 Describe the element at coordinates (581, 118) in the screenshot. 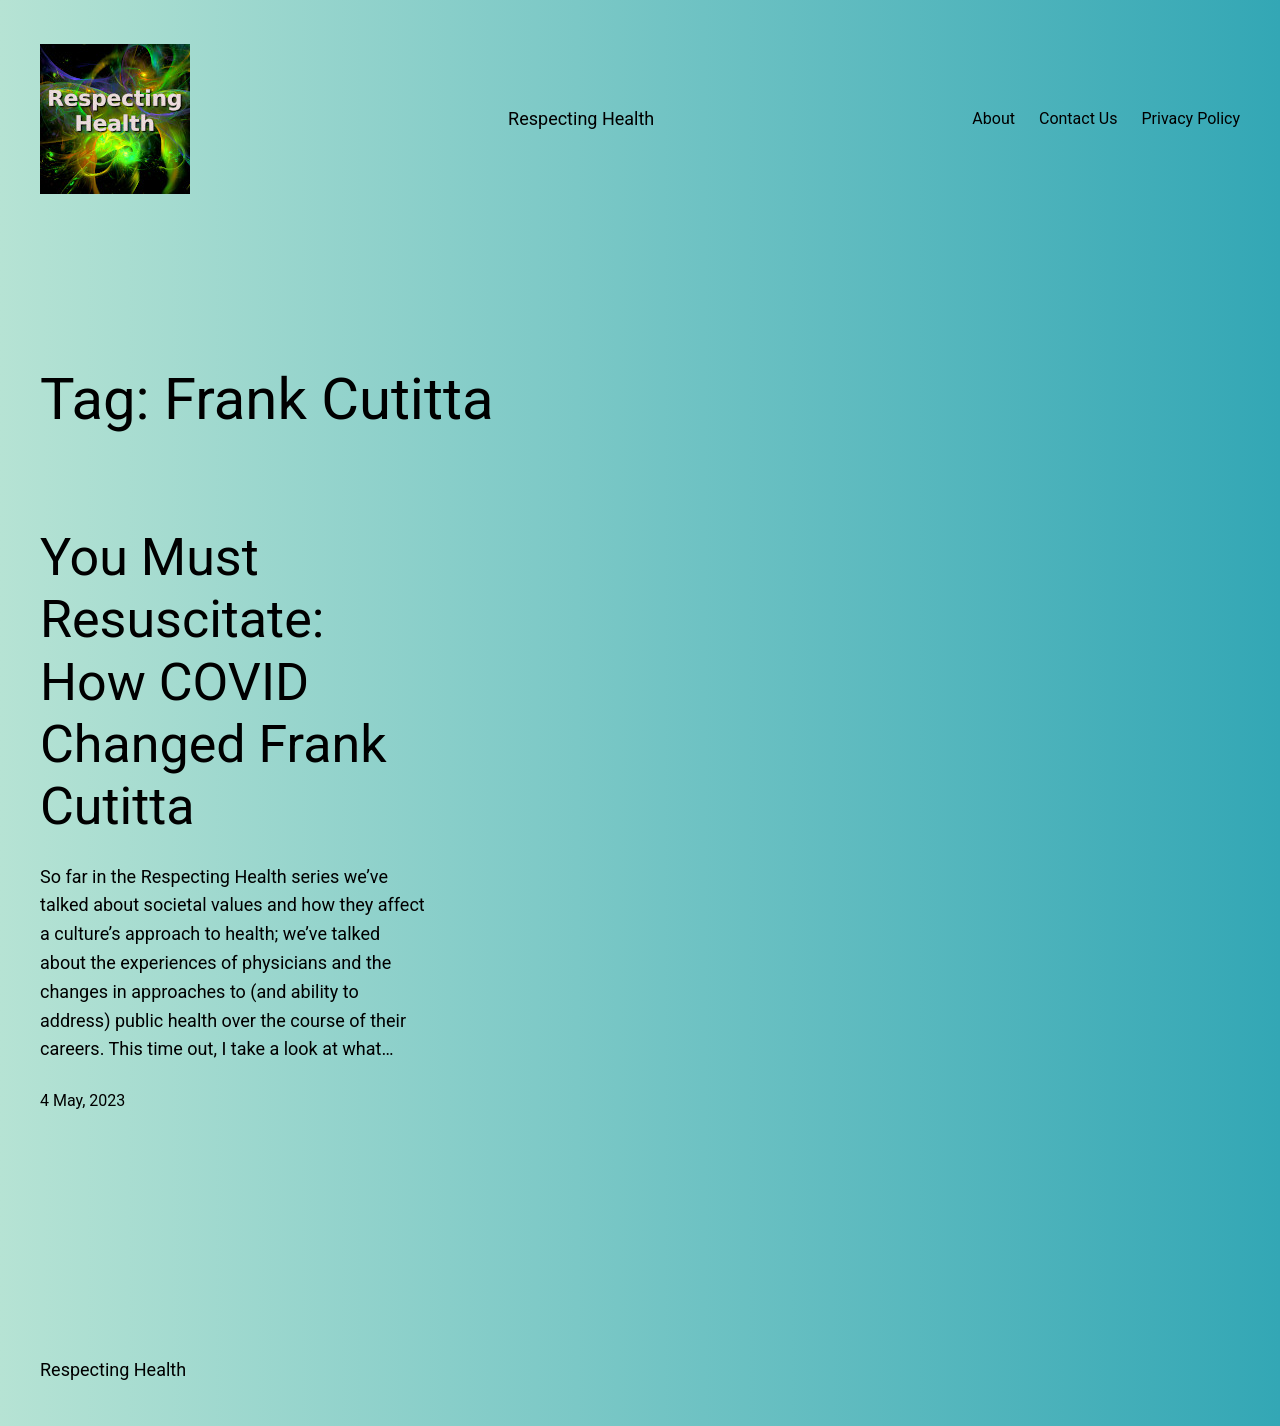

I see `Respecting Health` at that location.